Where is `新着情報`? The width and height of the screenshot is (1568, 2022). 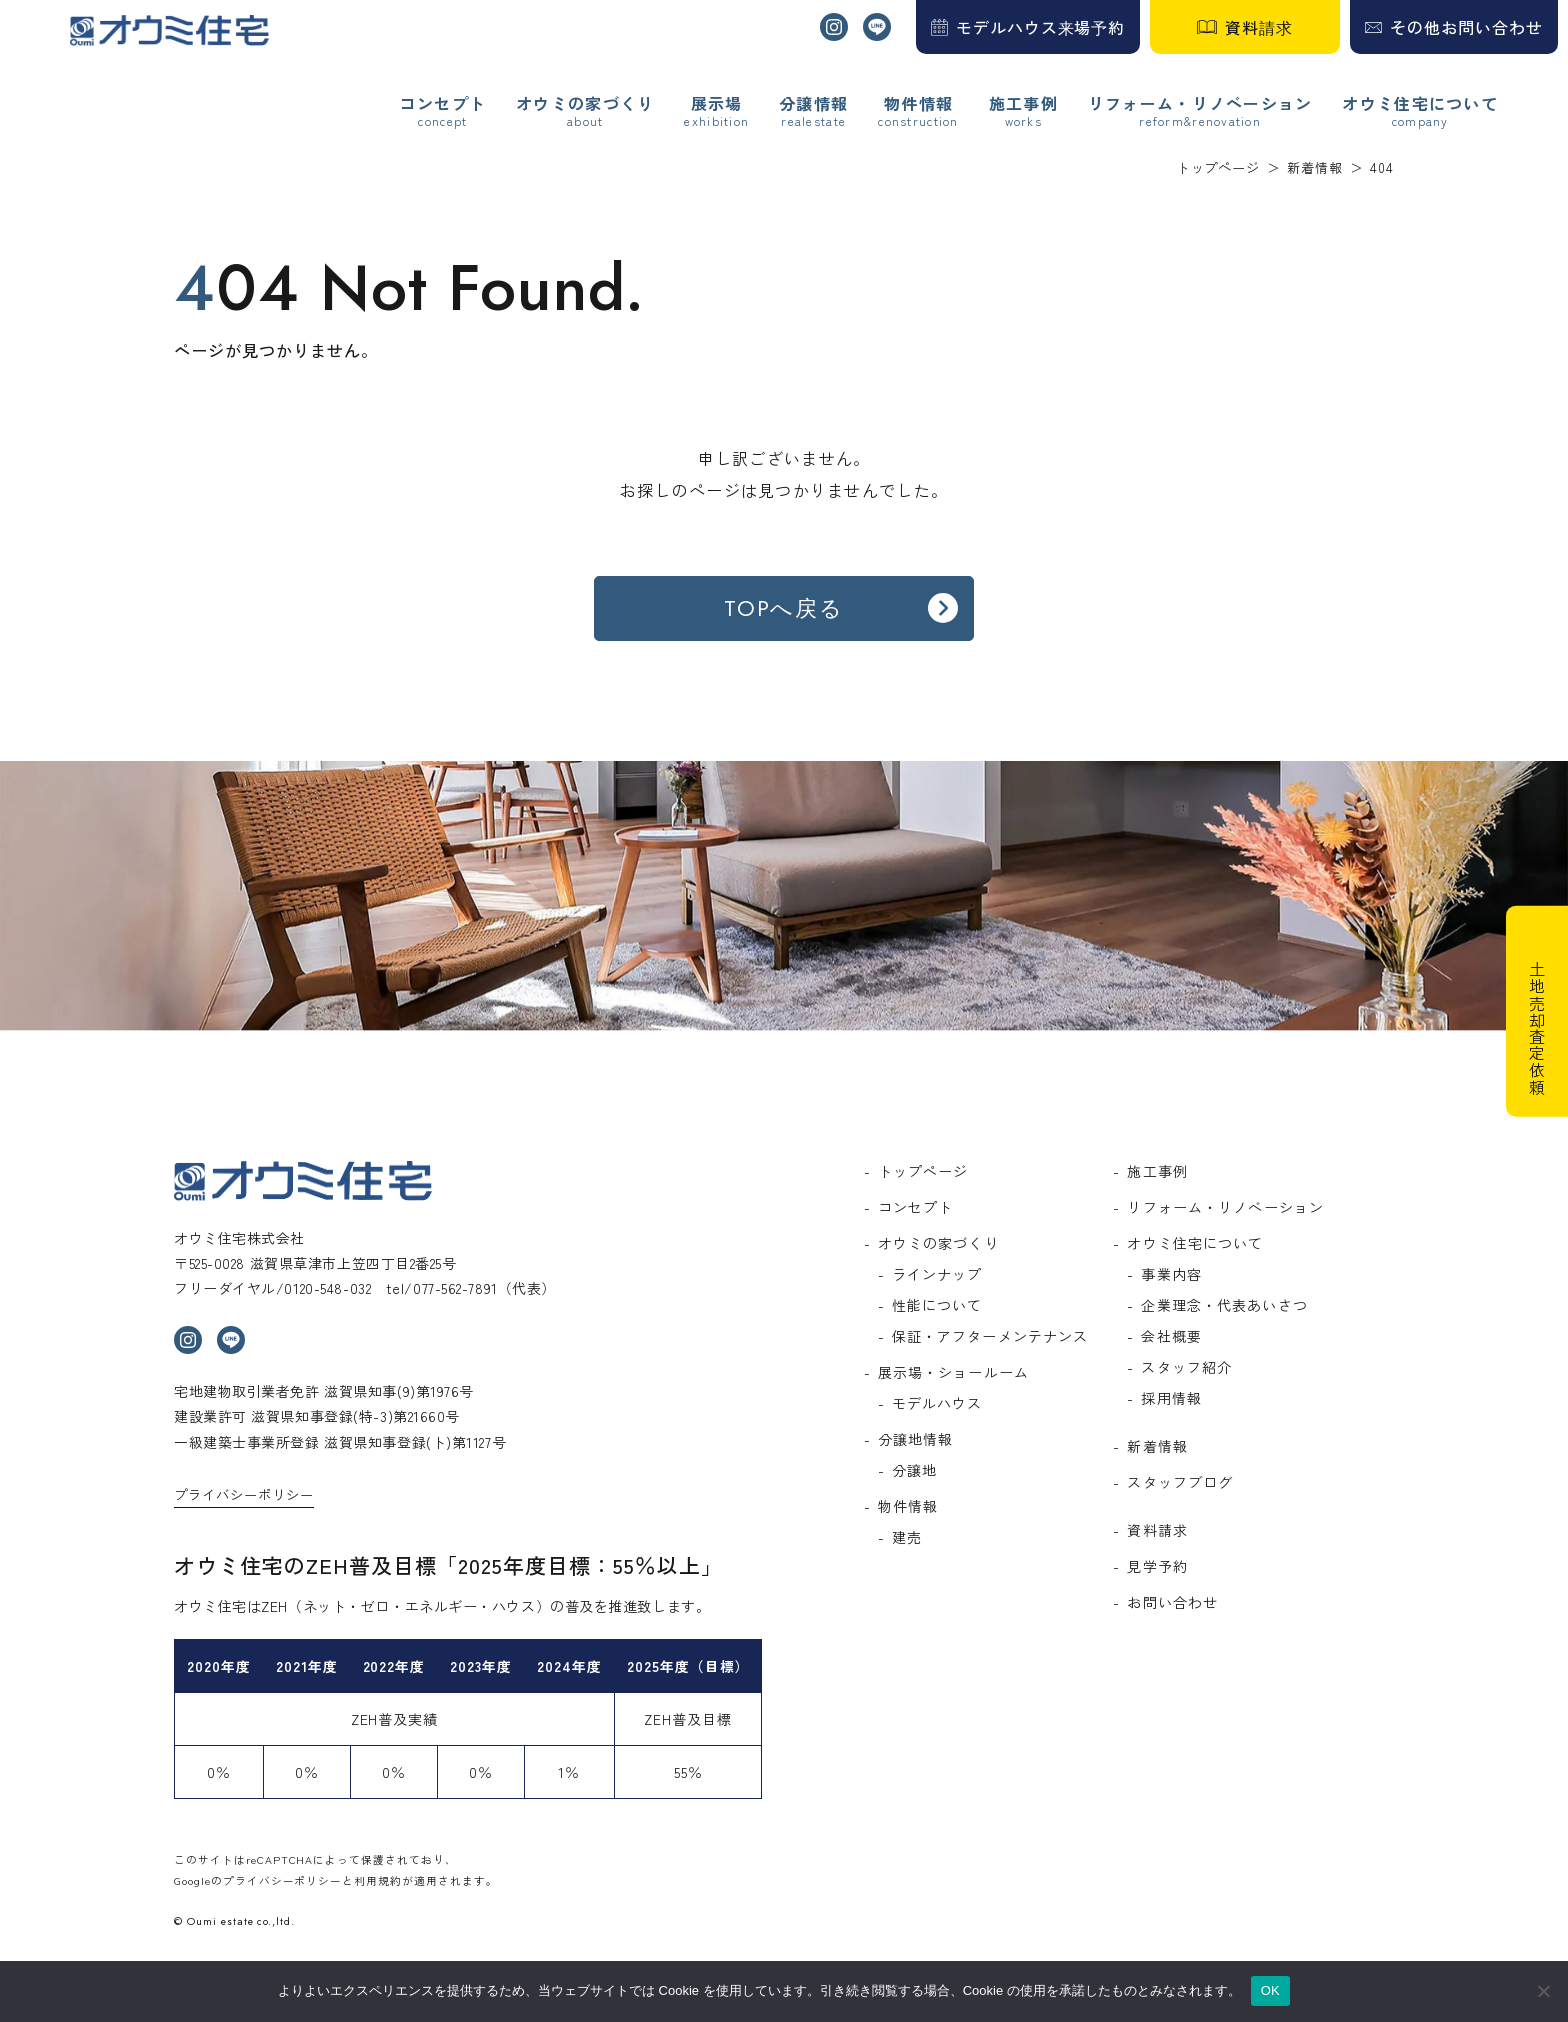
新着情報 is located at coordinates (1157, 1446).